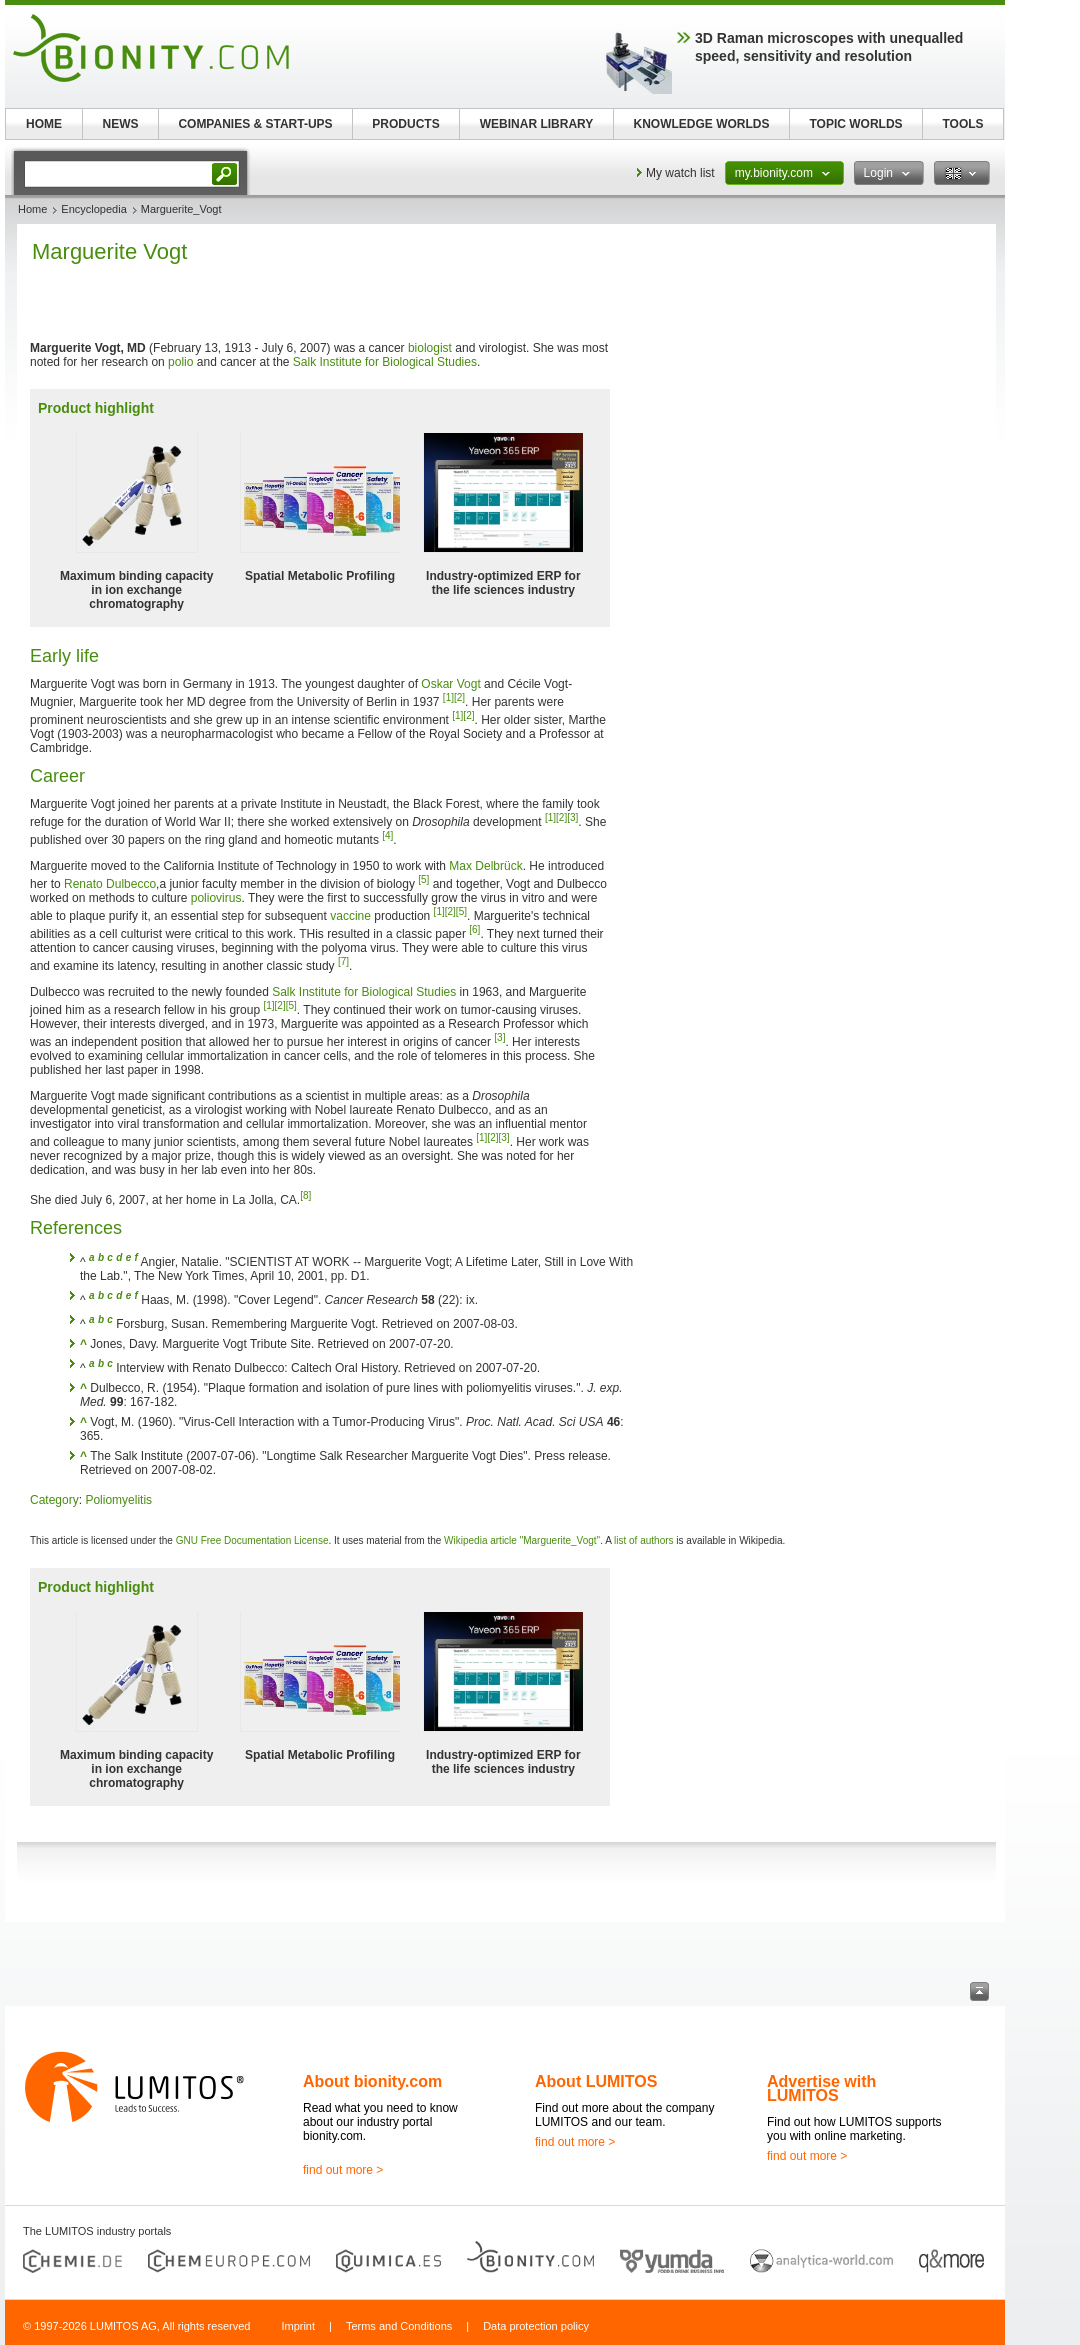 The width and height of the screenshot is (1080, 2345). What do you see at coordinates (118, 1500) in the screenshot?
I see `Poliomyelitis` at bounding box center [118, 1500].